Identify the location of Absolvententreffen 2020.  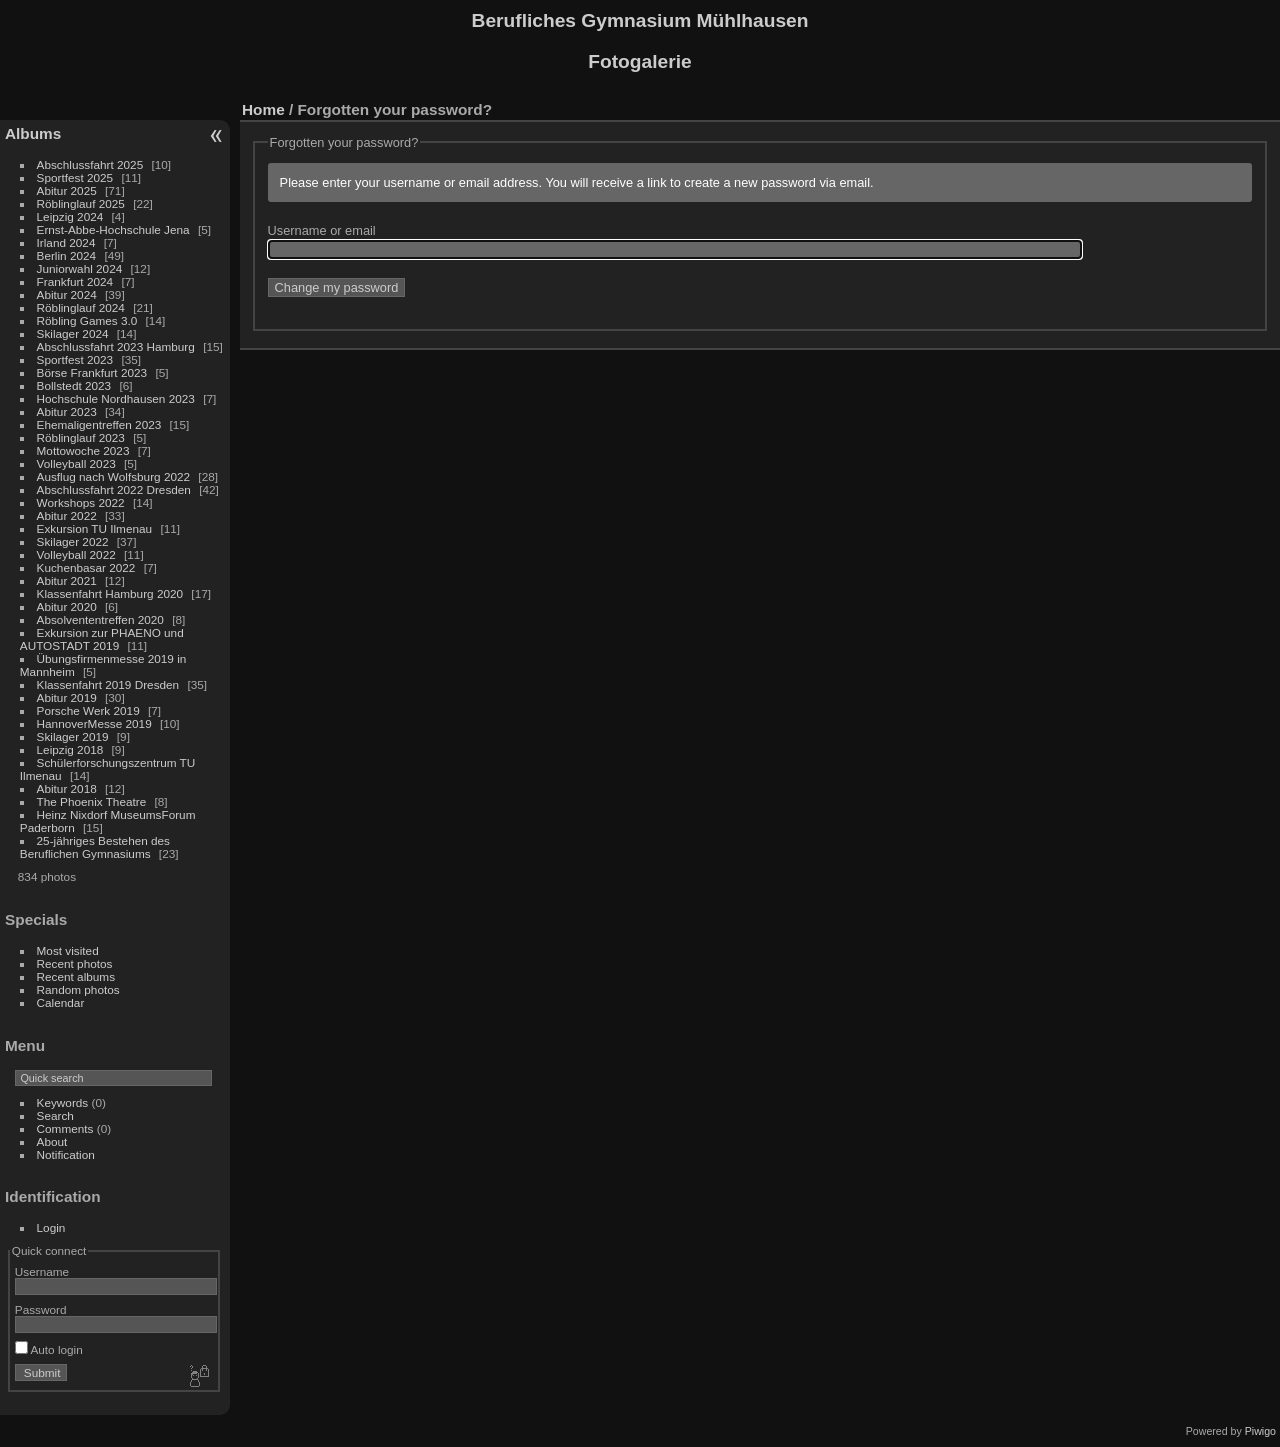
(100, 619).